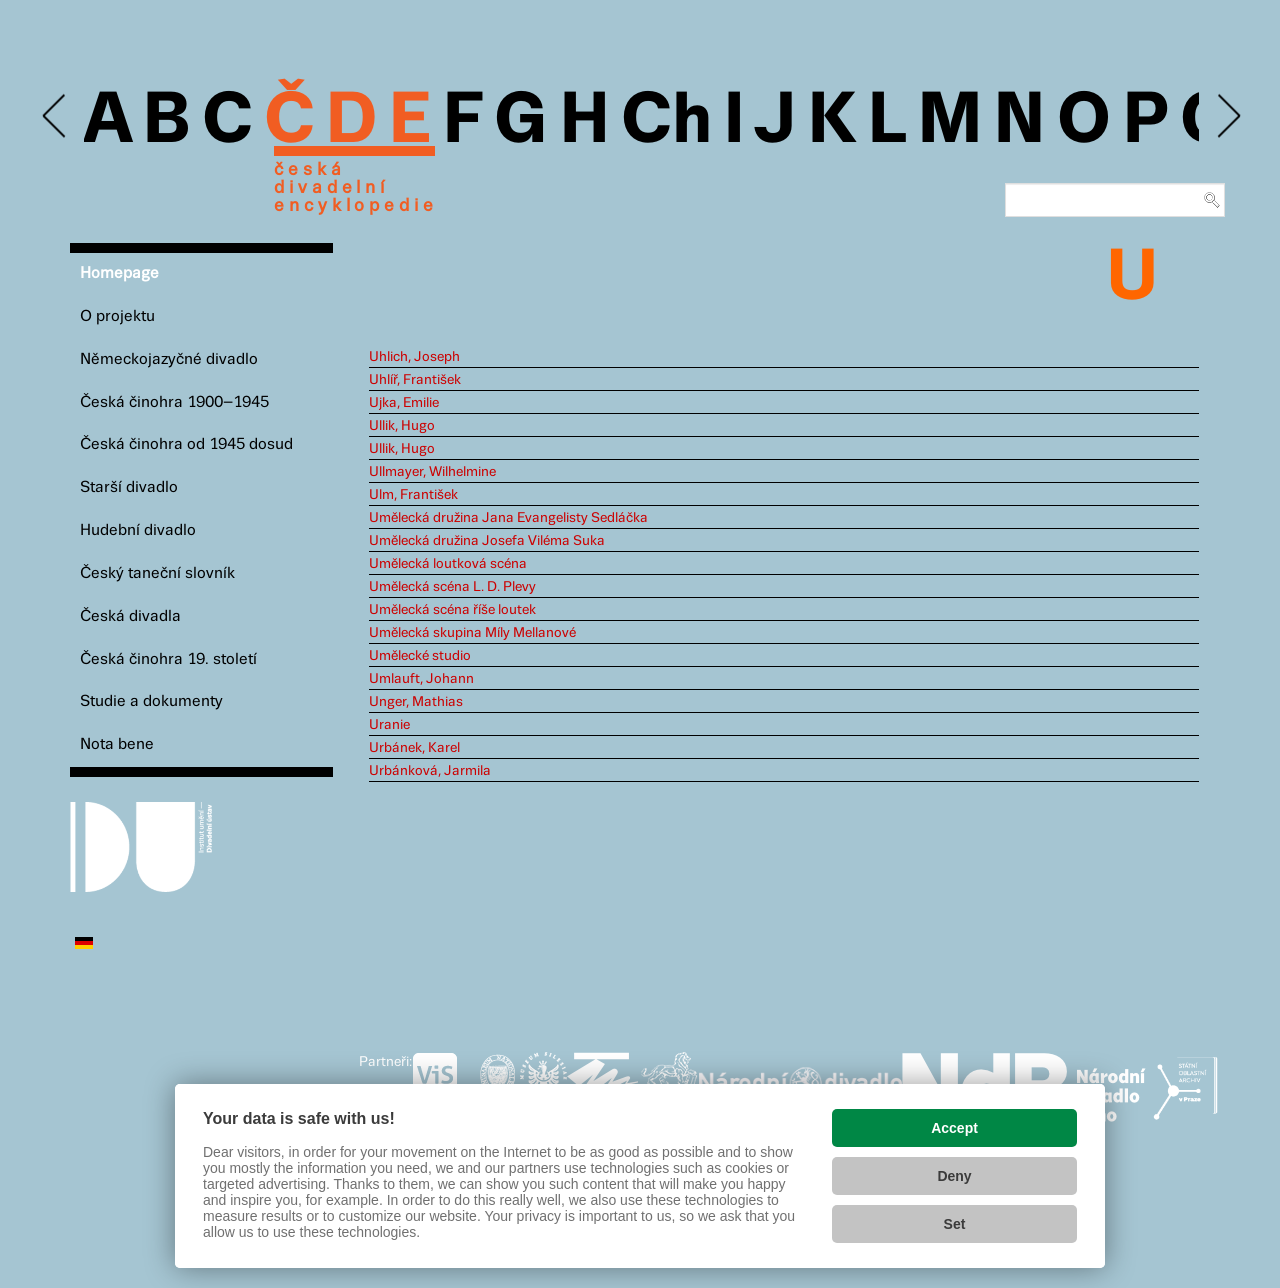 This screenshot has height=1288, width=1280. What do you see at coordinates (168, 659) in the screenshot?
I see `Česká činohra 19. století` at bounding box center [168, 659].